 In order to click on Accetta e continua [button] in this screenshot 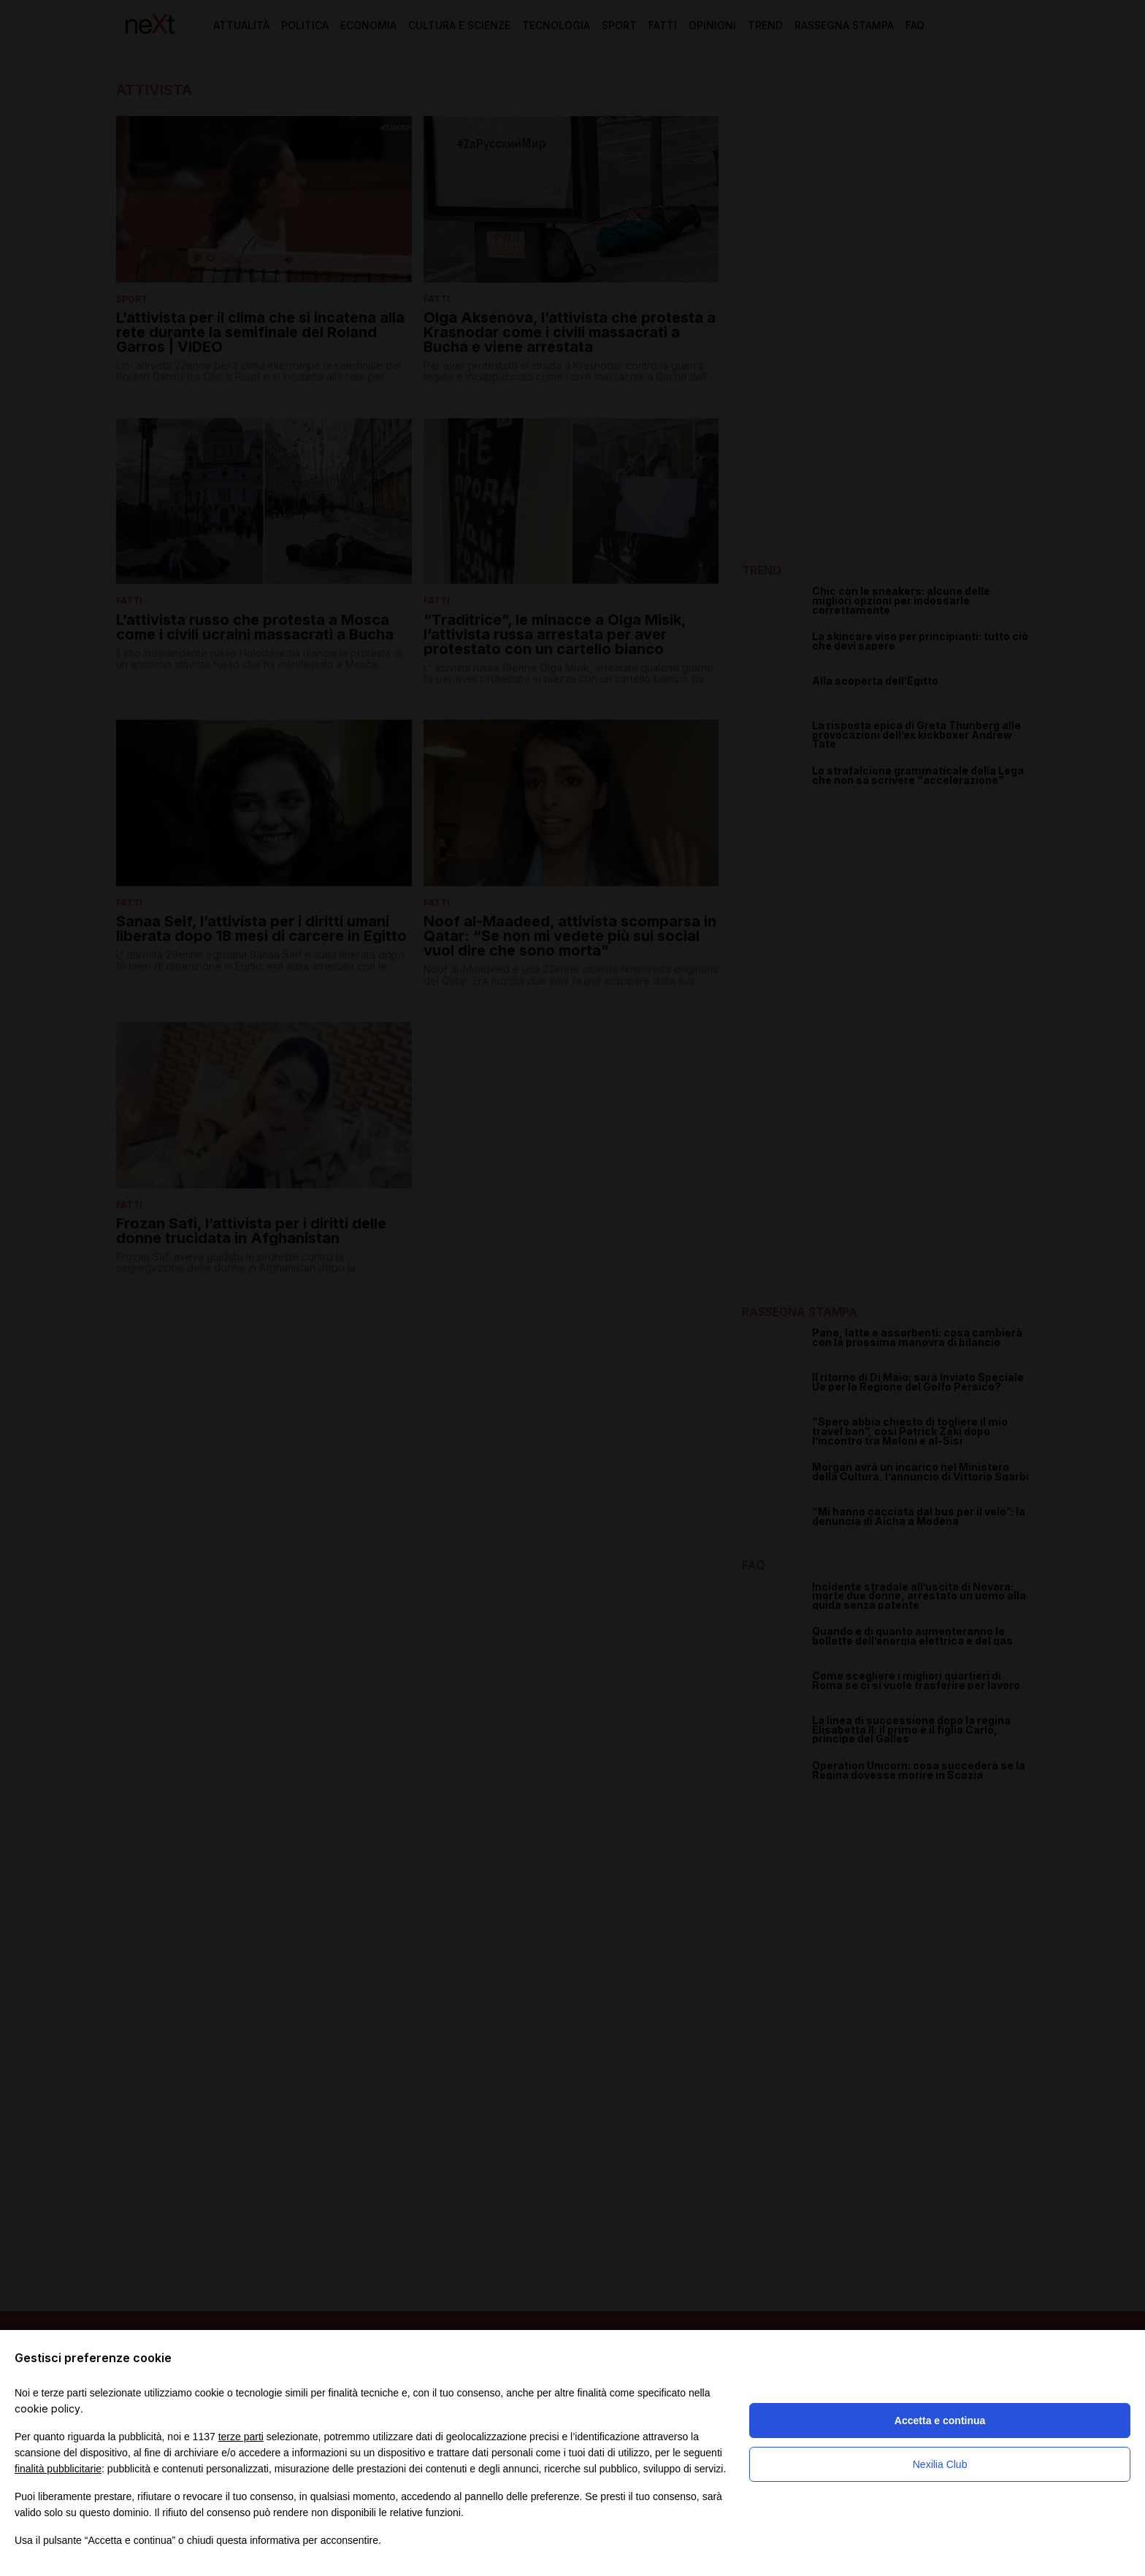, I will do `click(940, 2420)`.